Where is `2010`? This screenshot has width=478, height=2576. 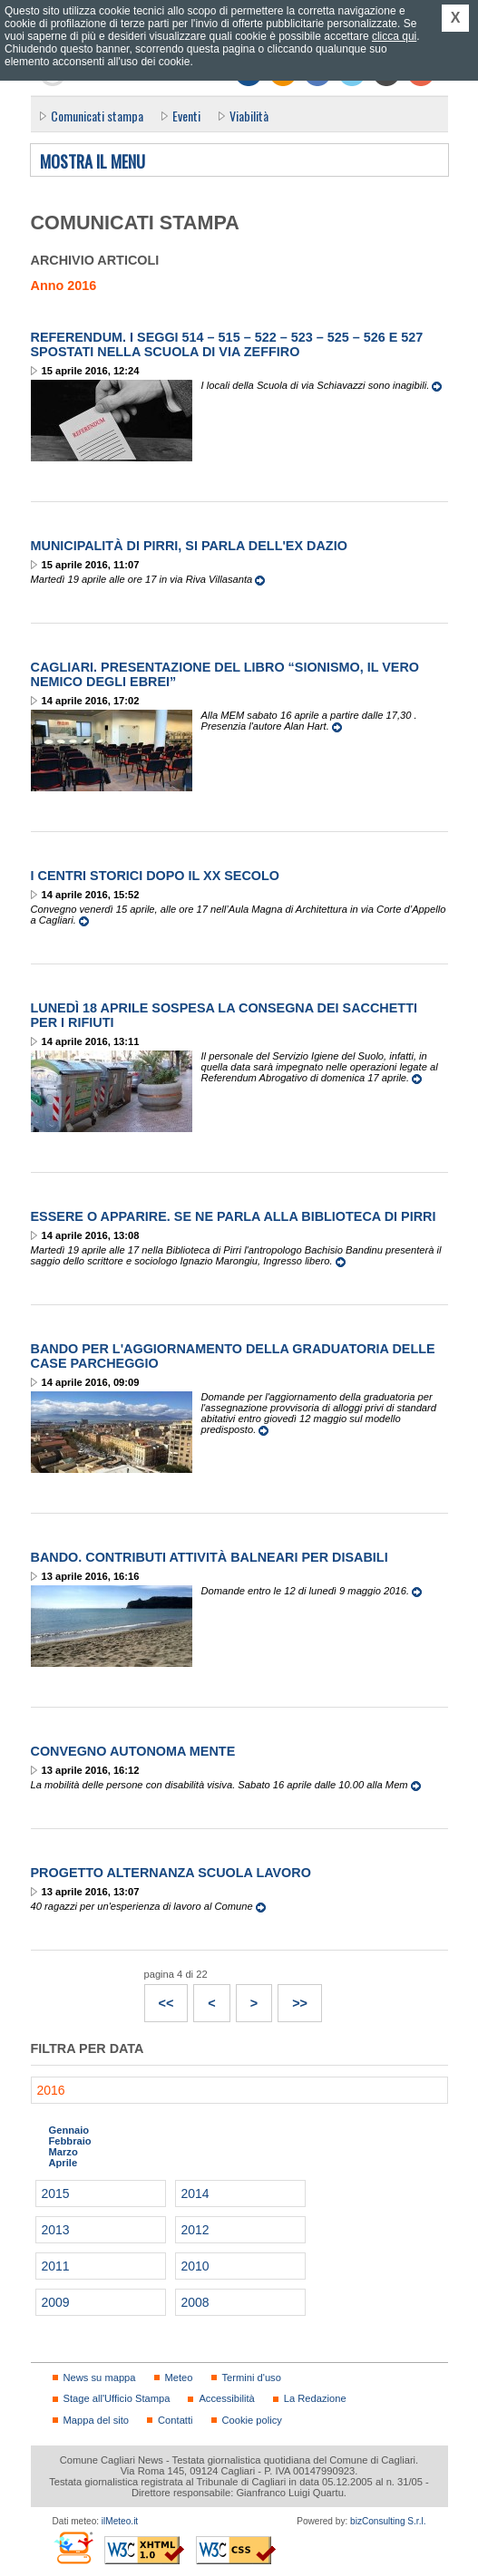 2010 is located at coordinates (195, 2266).